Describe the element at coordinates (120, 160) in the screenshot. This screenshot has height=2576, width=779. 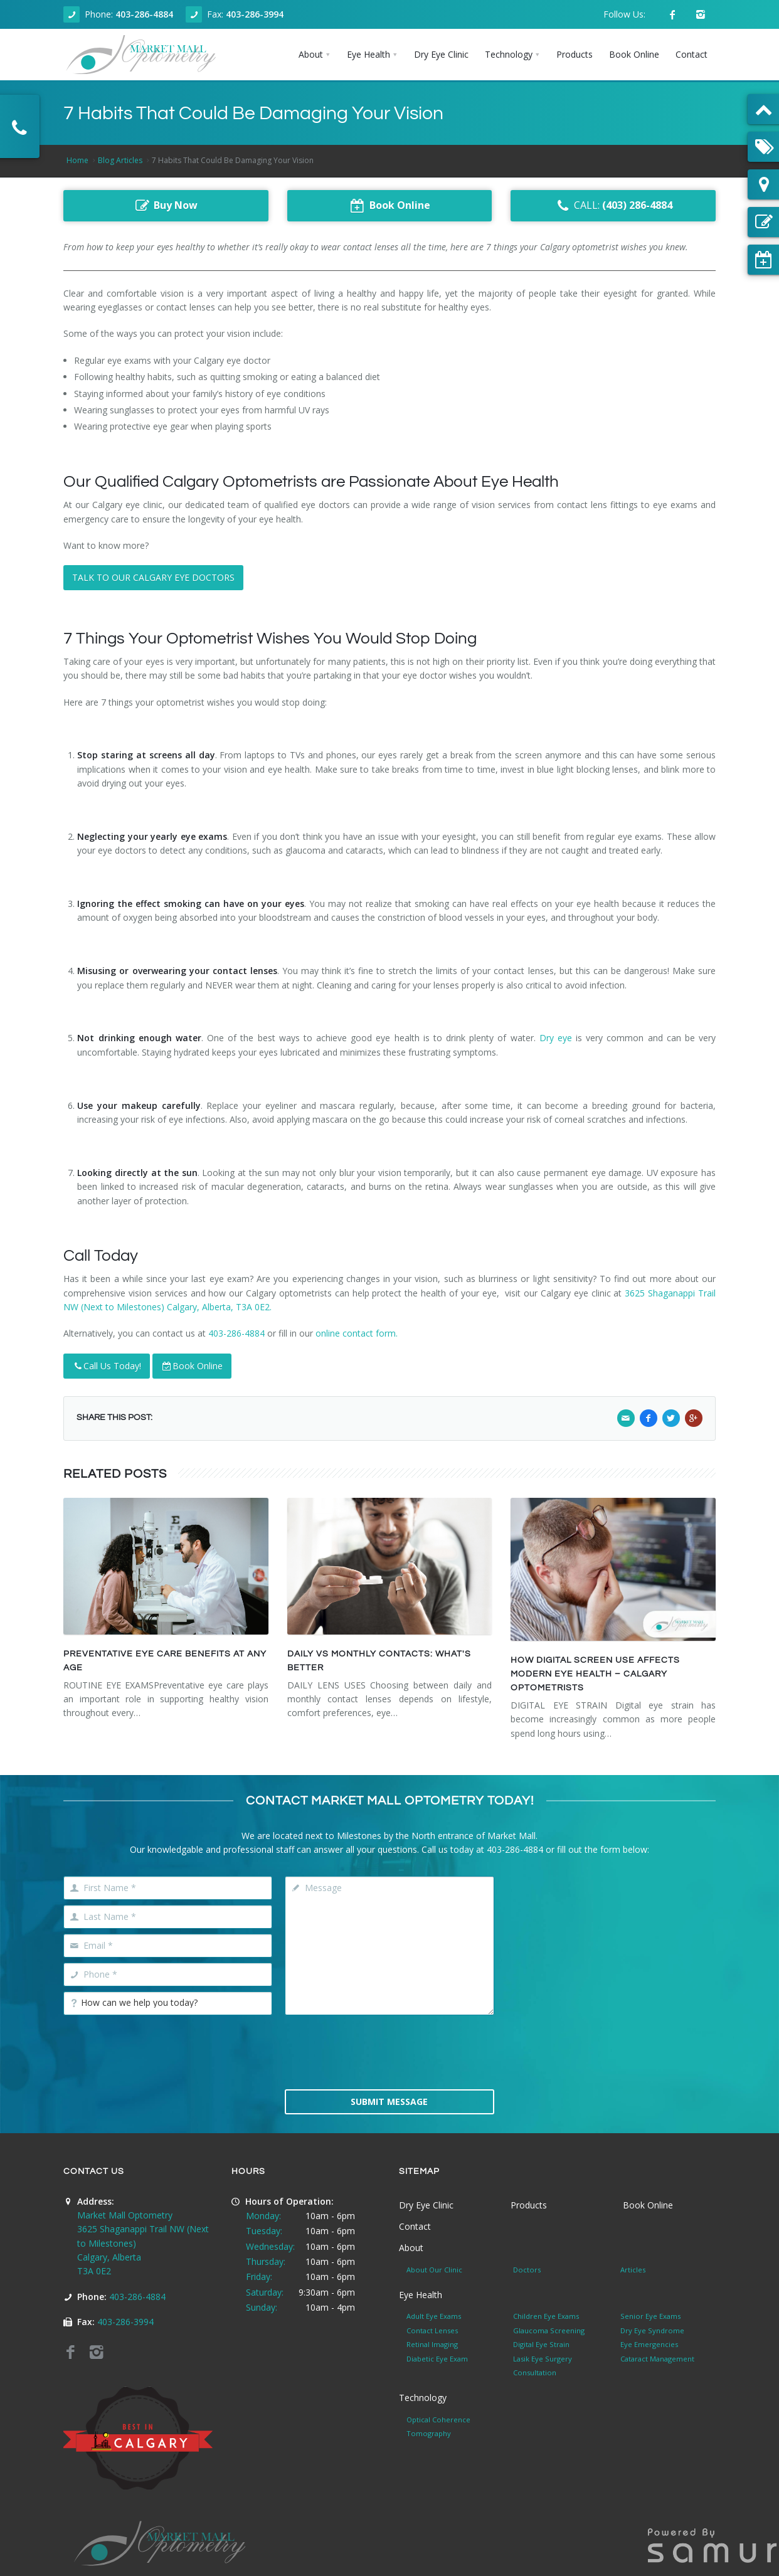
I see `Blog Articles` at that location.